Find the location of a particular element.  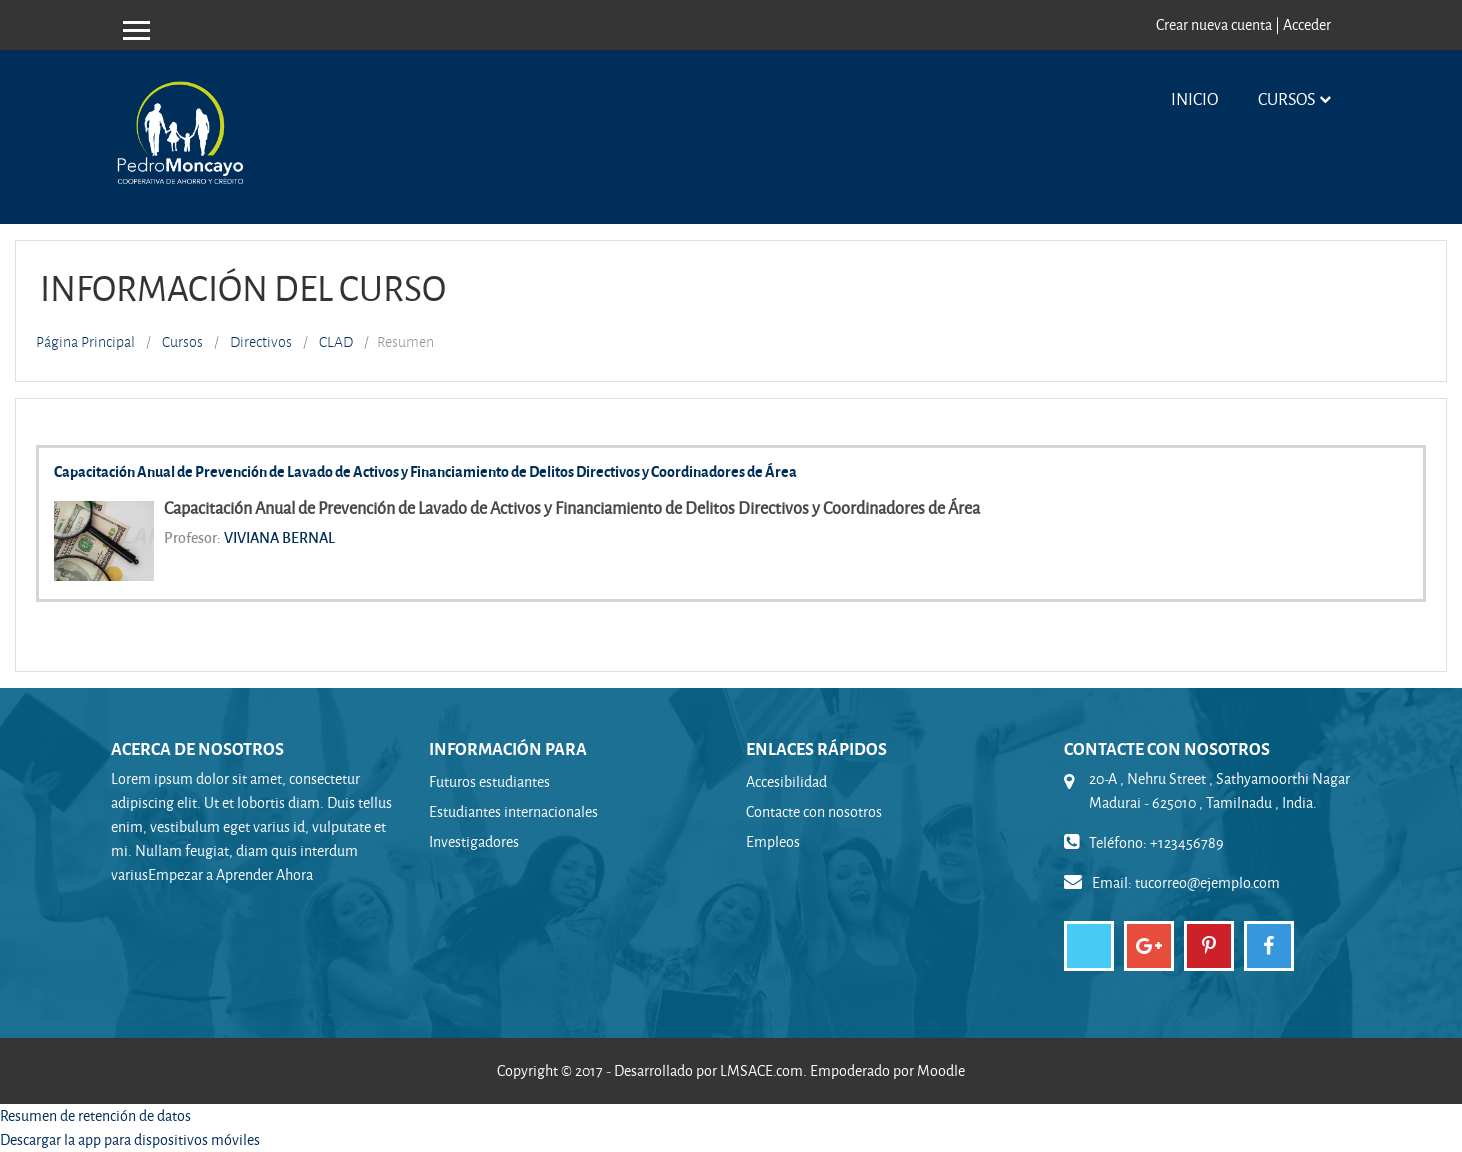

VIVIANA BERNAL is located at coordinates (279, 537).